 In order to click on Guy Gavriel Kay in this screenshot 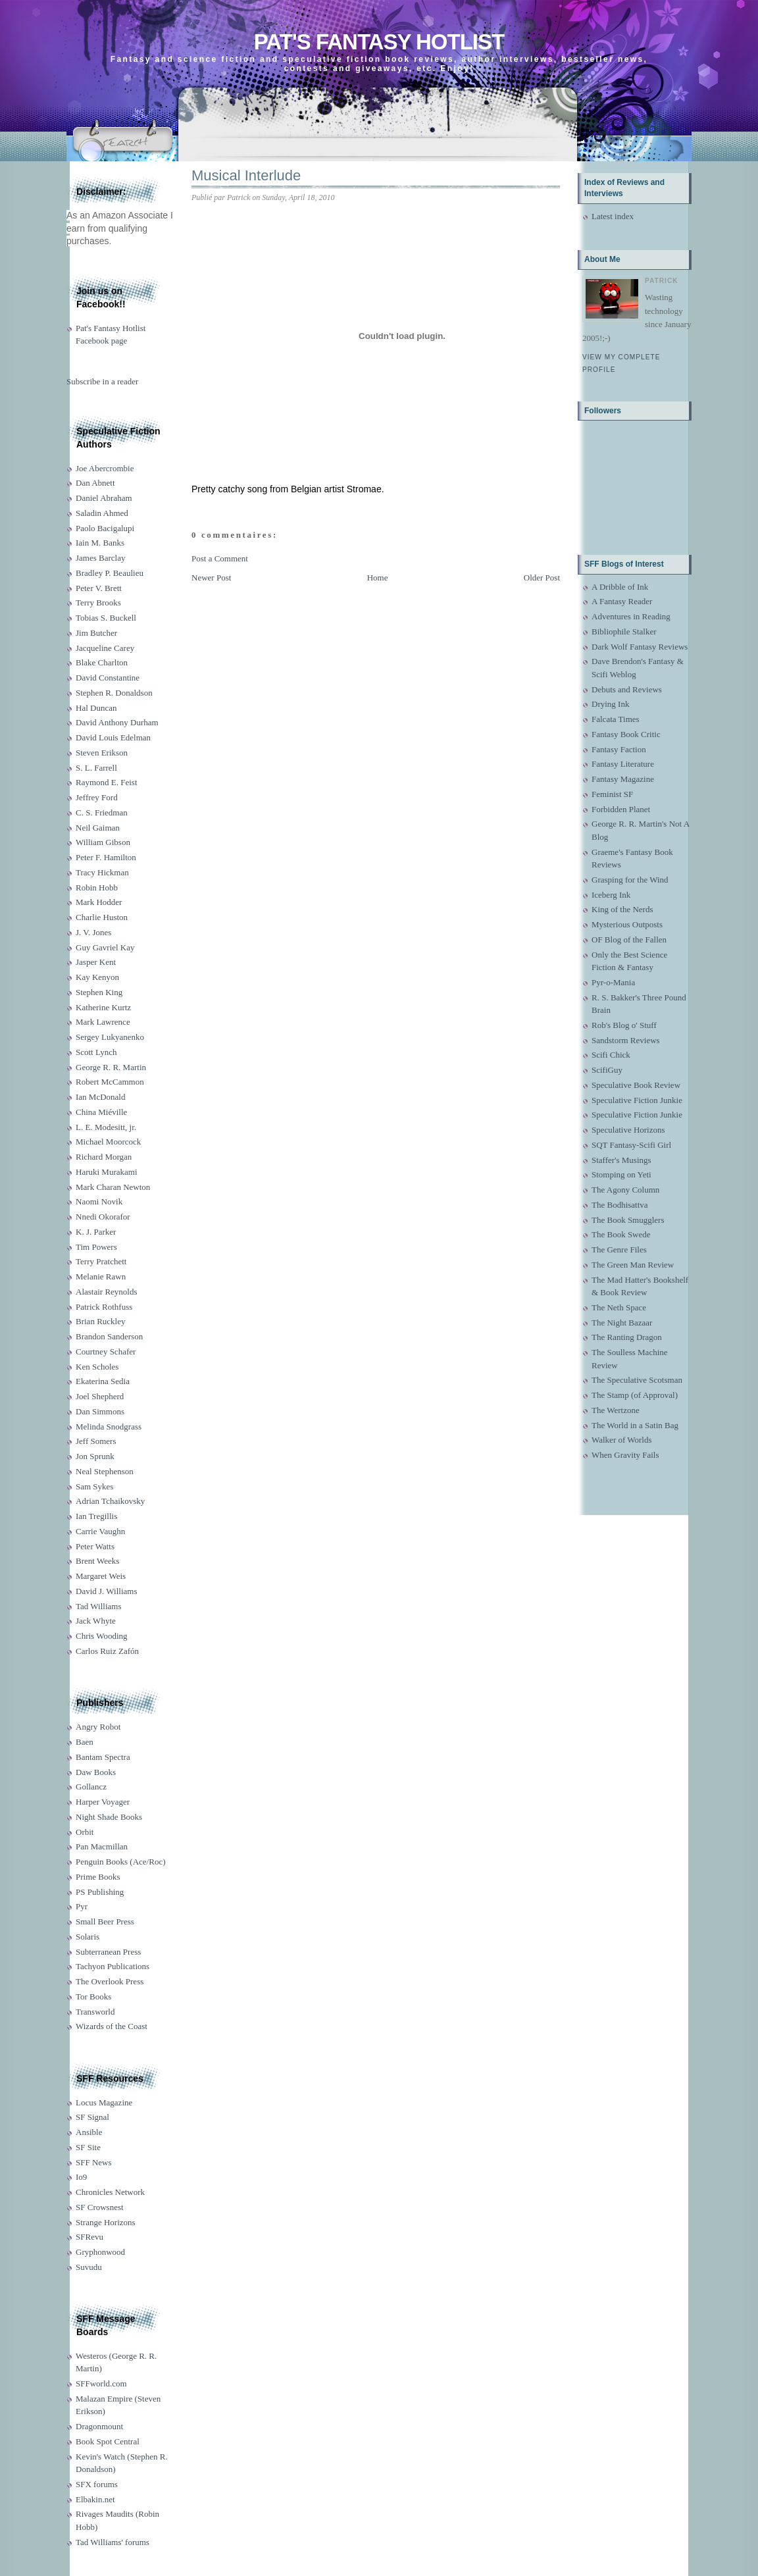, I will do `click(105, 947)`.